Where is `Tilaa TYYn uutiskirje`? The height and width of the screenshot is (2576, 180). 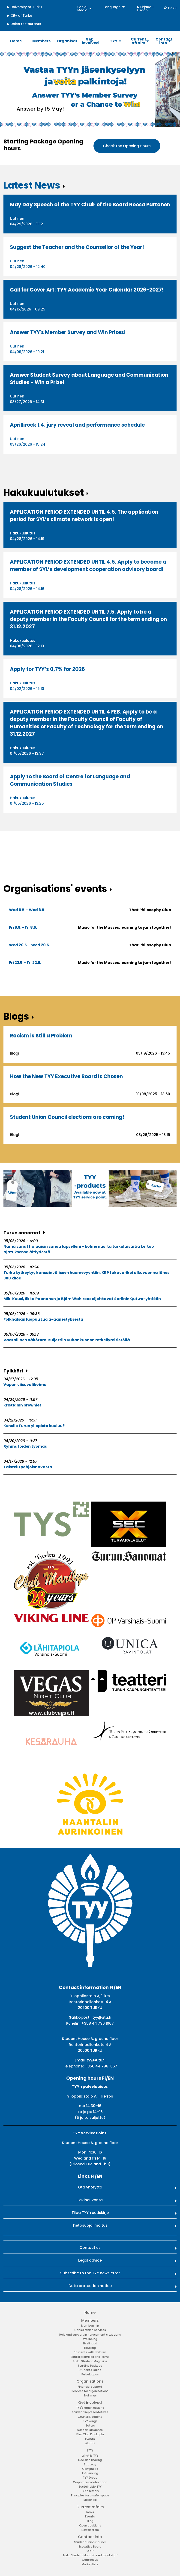
Tilaa TYYn uutiskirje is located at coordinates (90, 2212).